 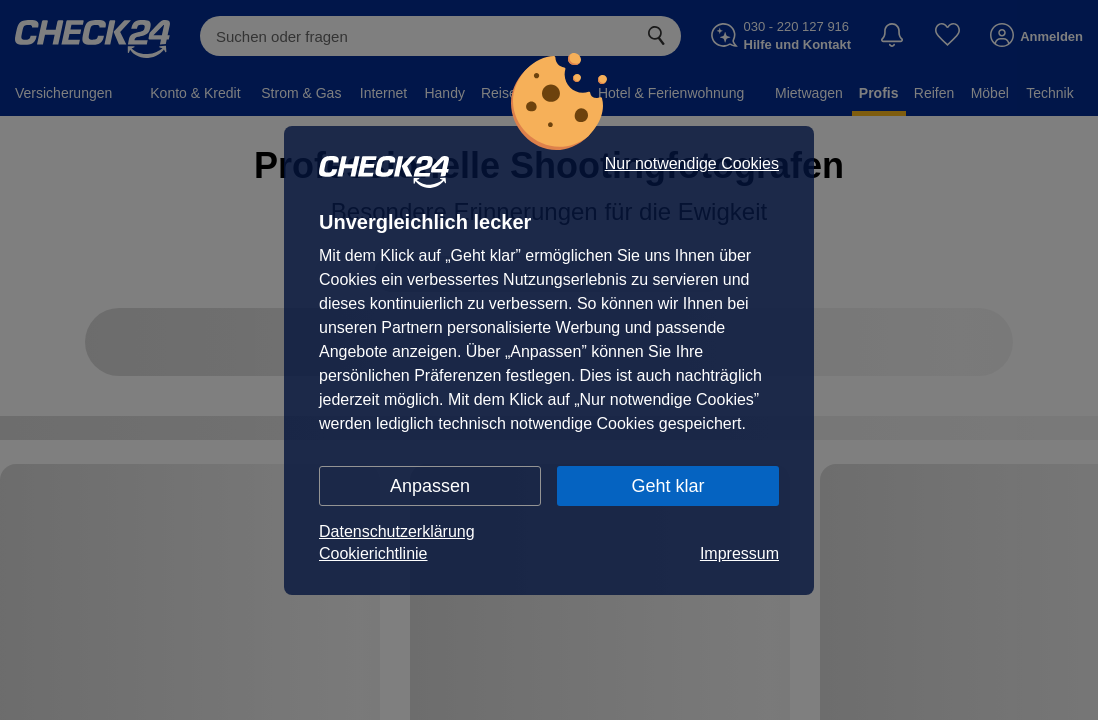 I want to click on Cookierichtlinie, so click(x=373, y=553).